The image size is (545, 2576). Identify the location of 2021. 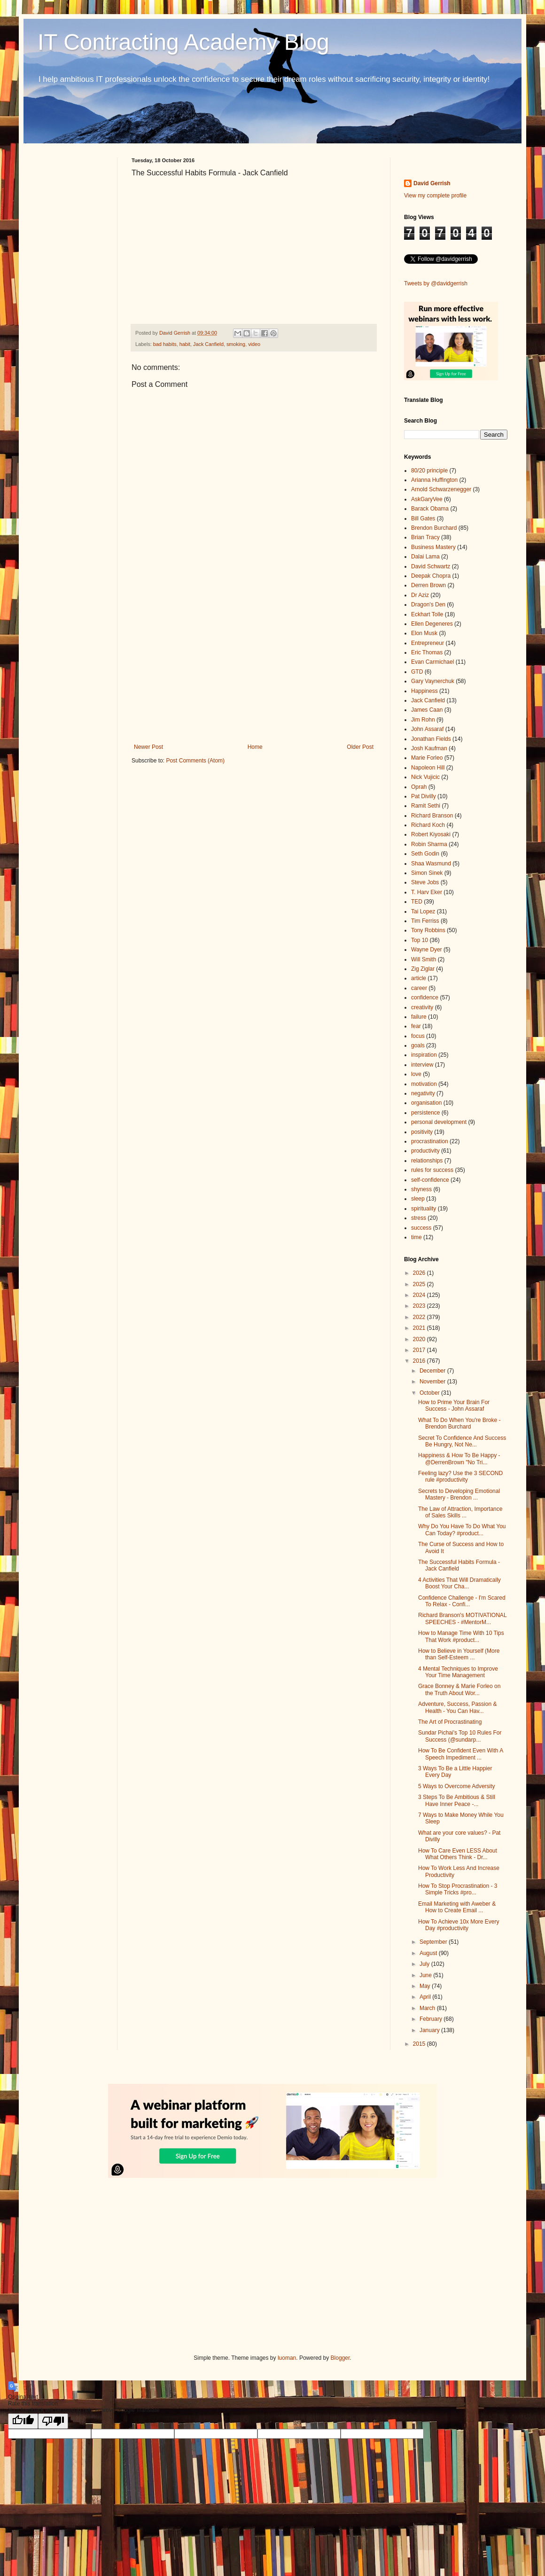
(420, 1328).